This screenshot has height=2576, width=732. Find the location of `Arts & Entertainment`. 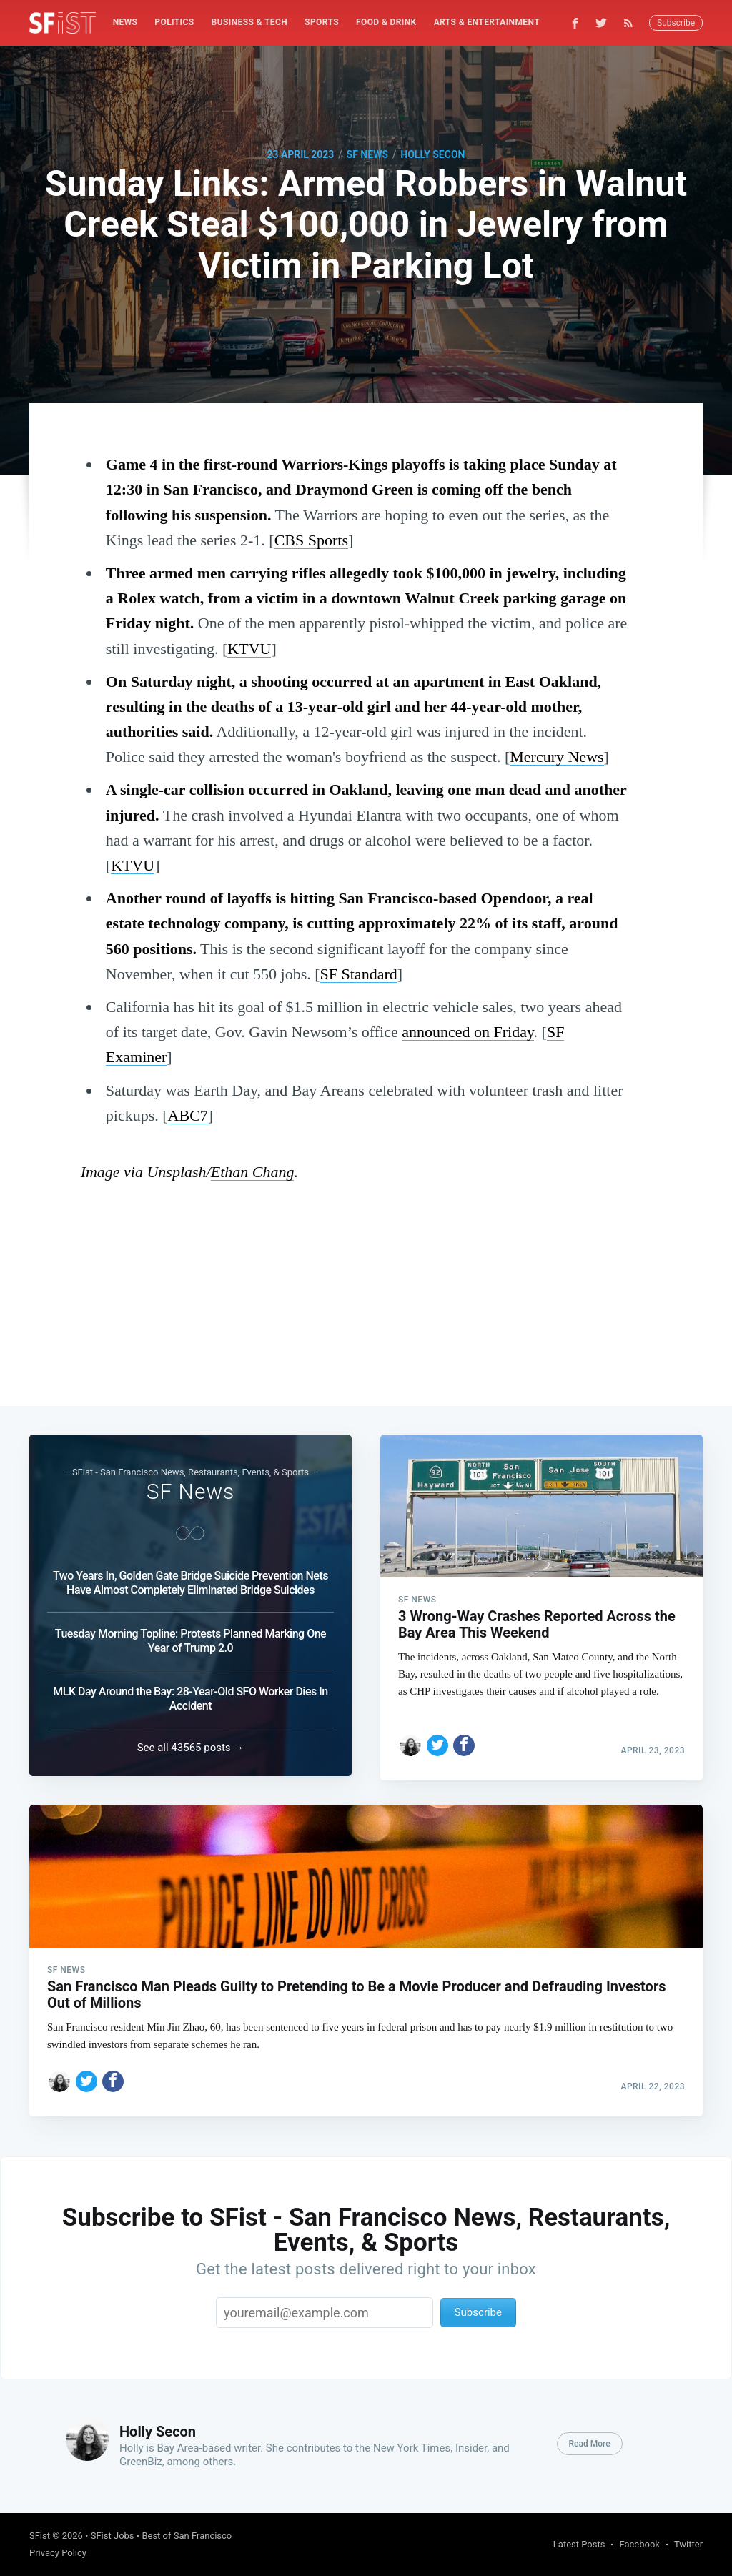

Arts & Entertainment is located at coordinates (487, 22).